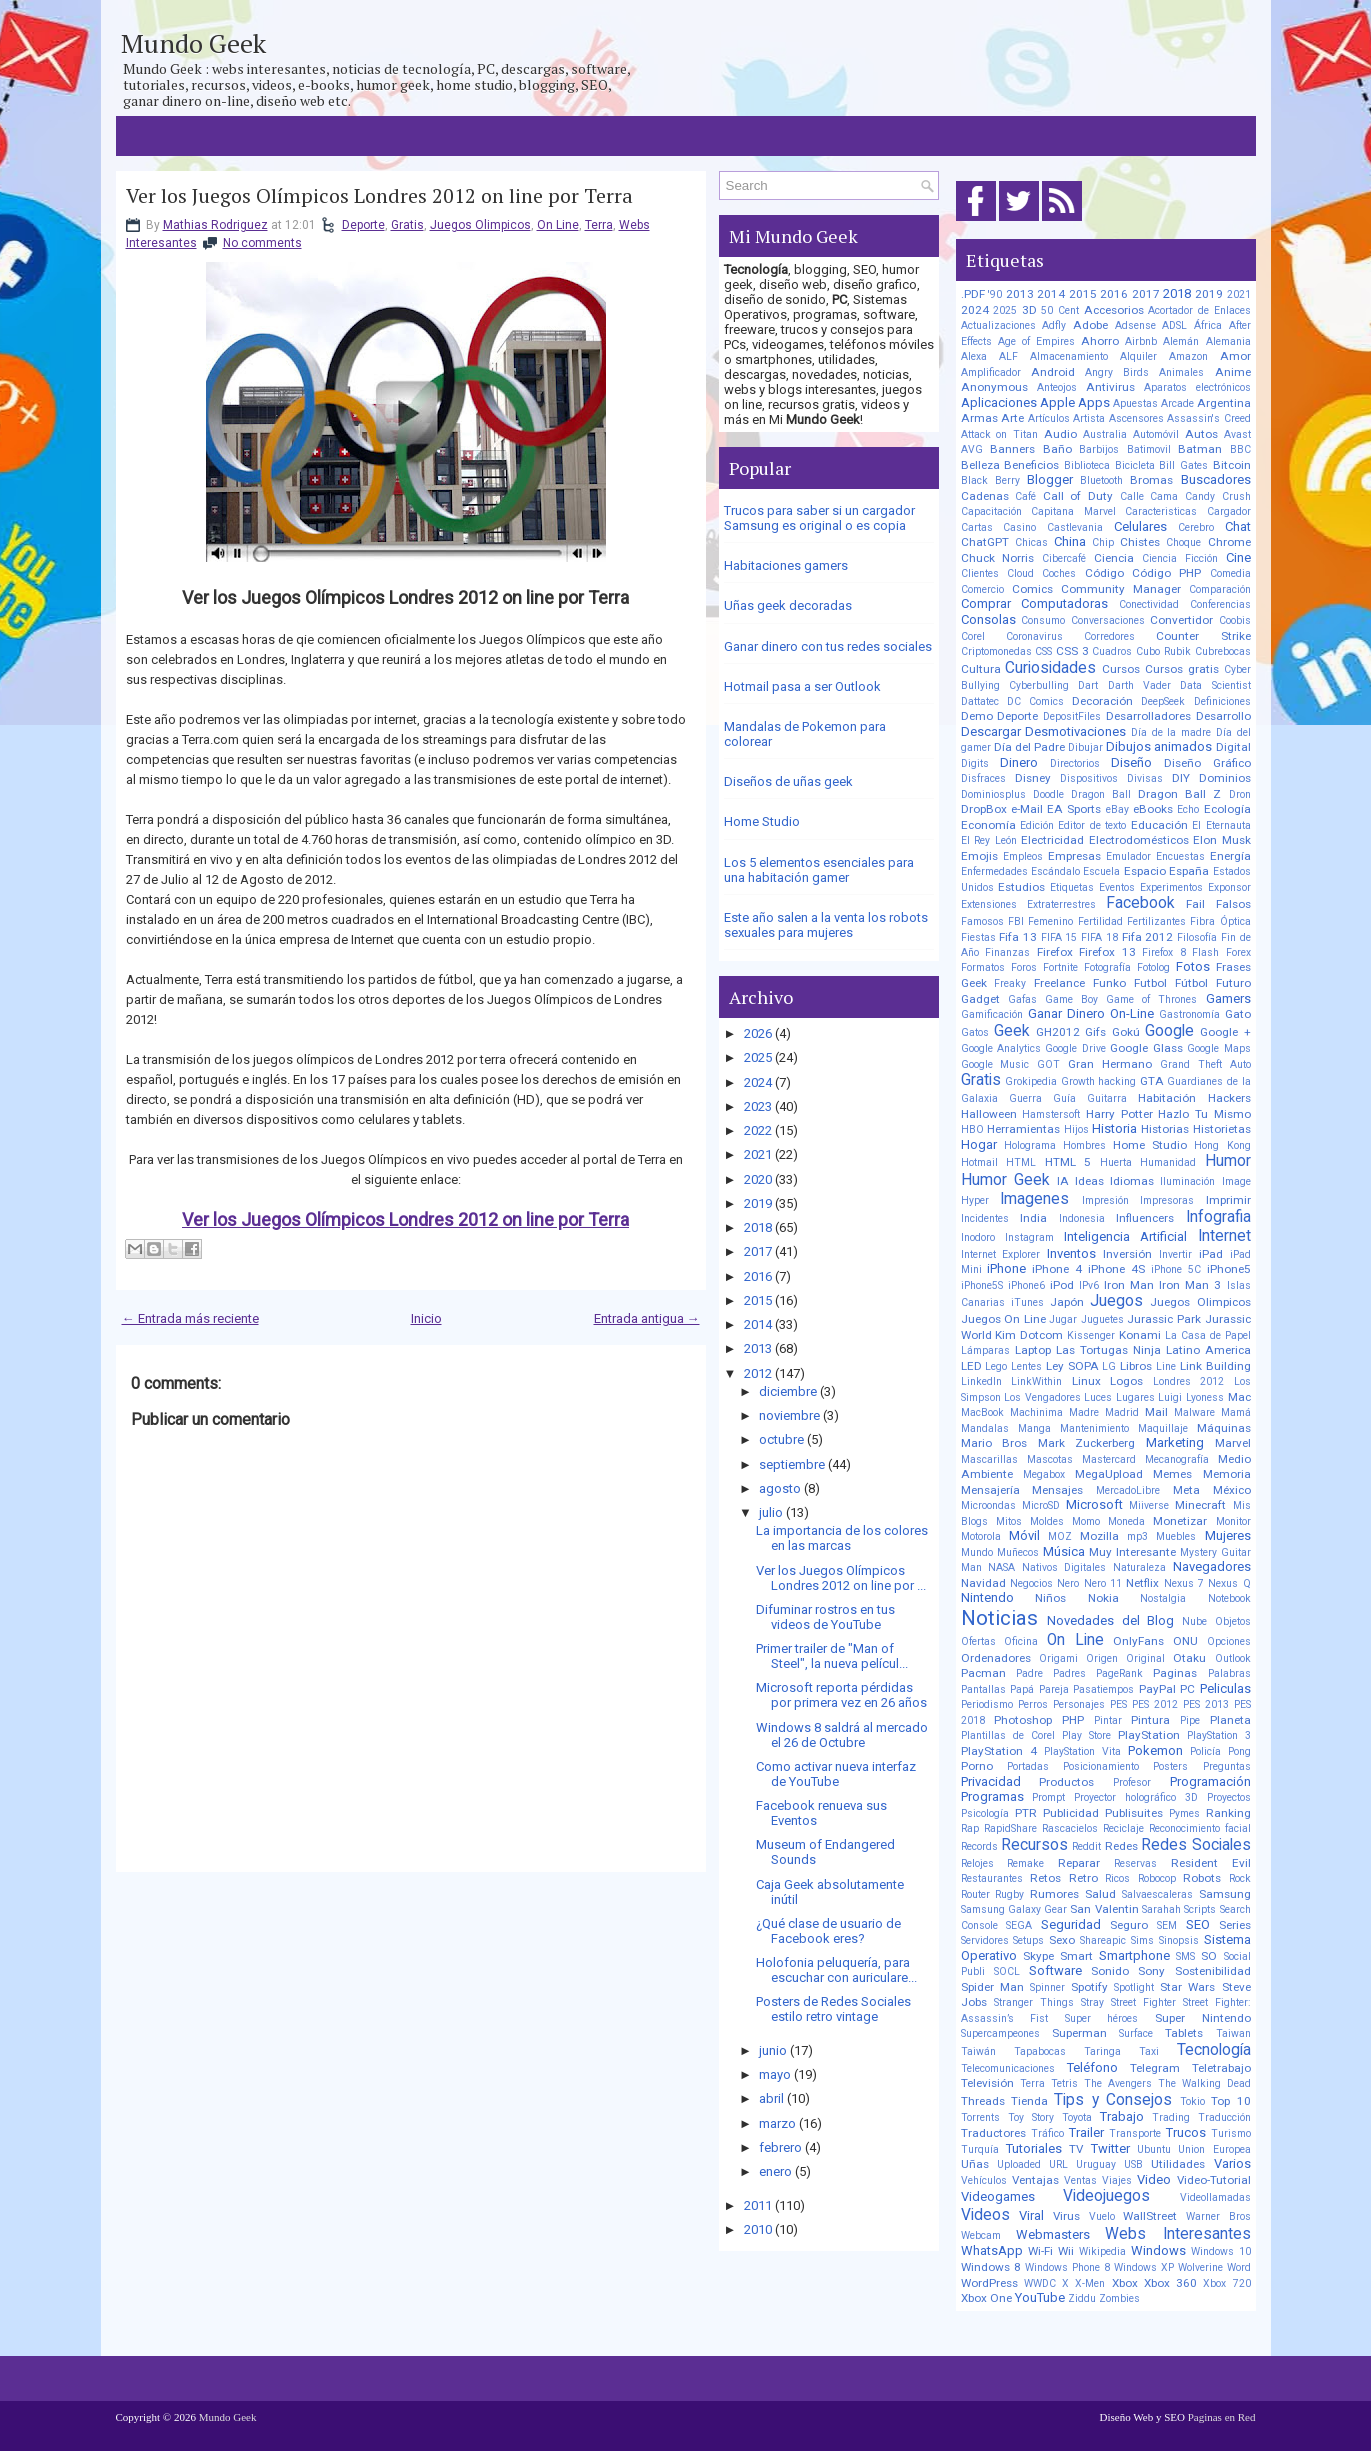 This screenshot has width=1371, height=2451. What do you see at coordinates (985, 1940) in the screenshot?
I see `Servidores` at bounding box center [985, 1940].